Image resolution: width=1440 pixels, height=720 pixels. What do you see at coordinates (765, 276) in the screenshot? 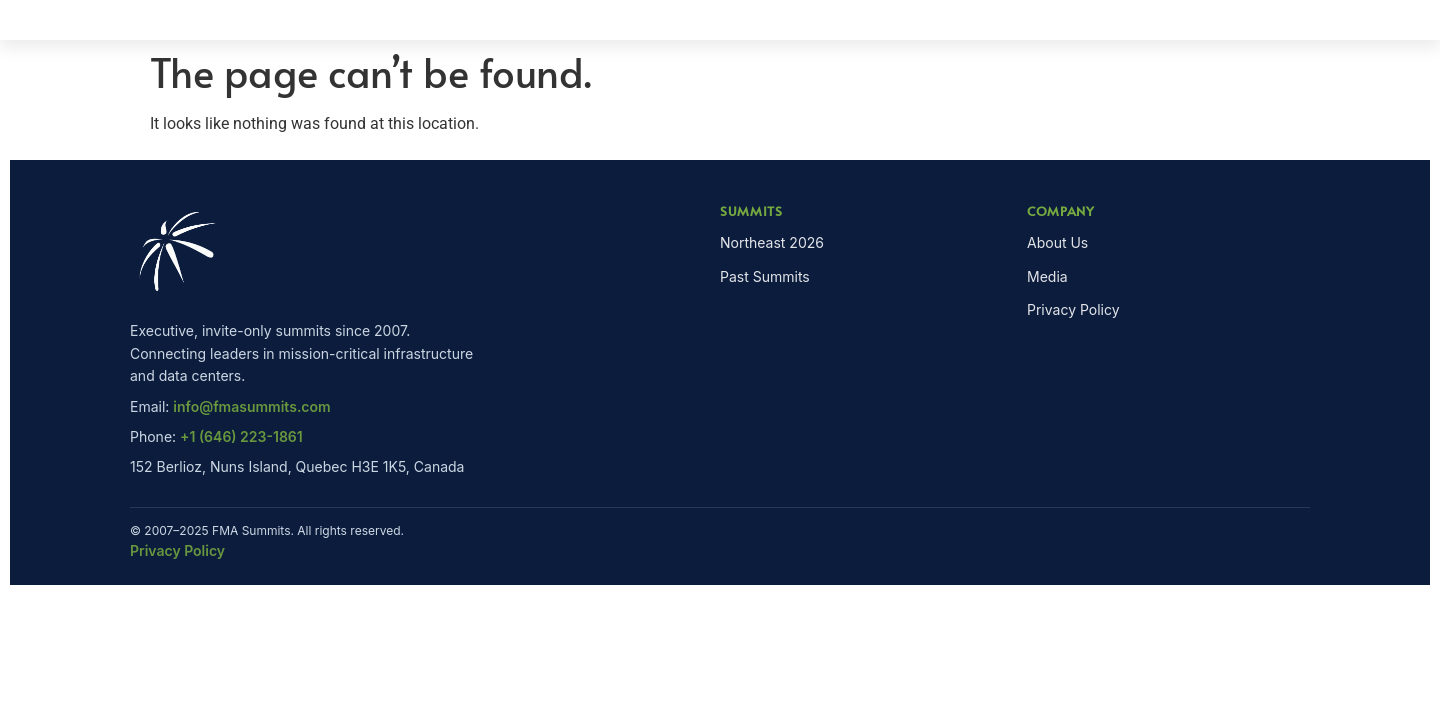
I see `Past Summits` at bounding box center [765, 276].